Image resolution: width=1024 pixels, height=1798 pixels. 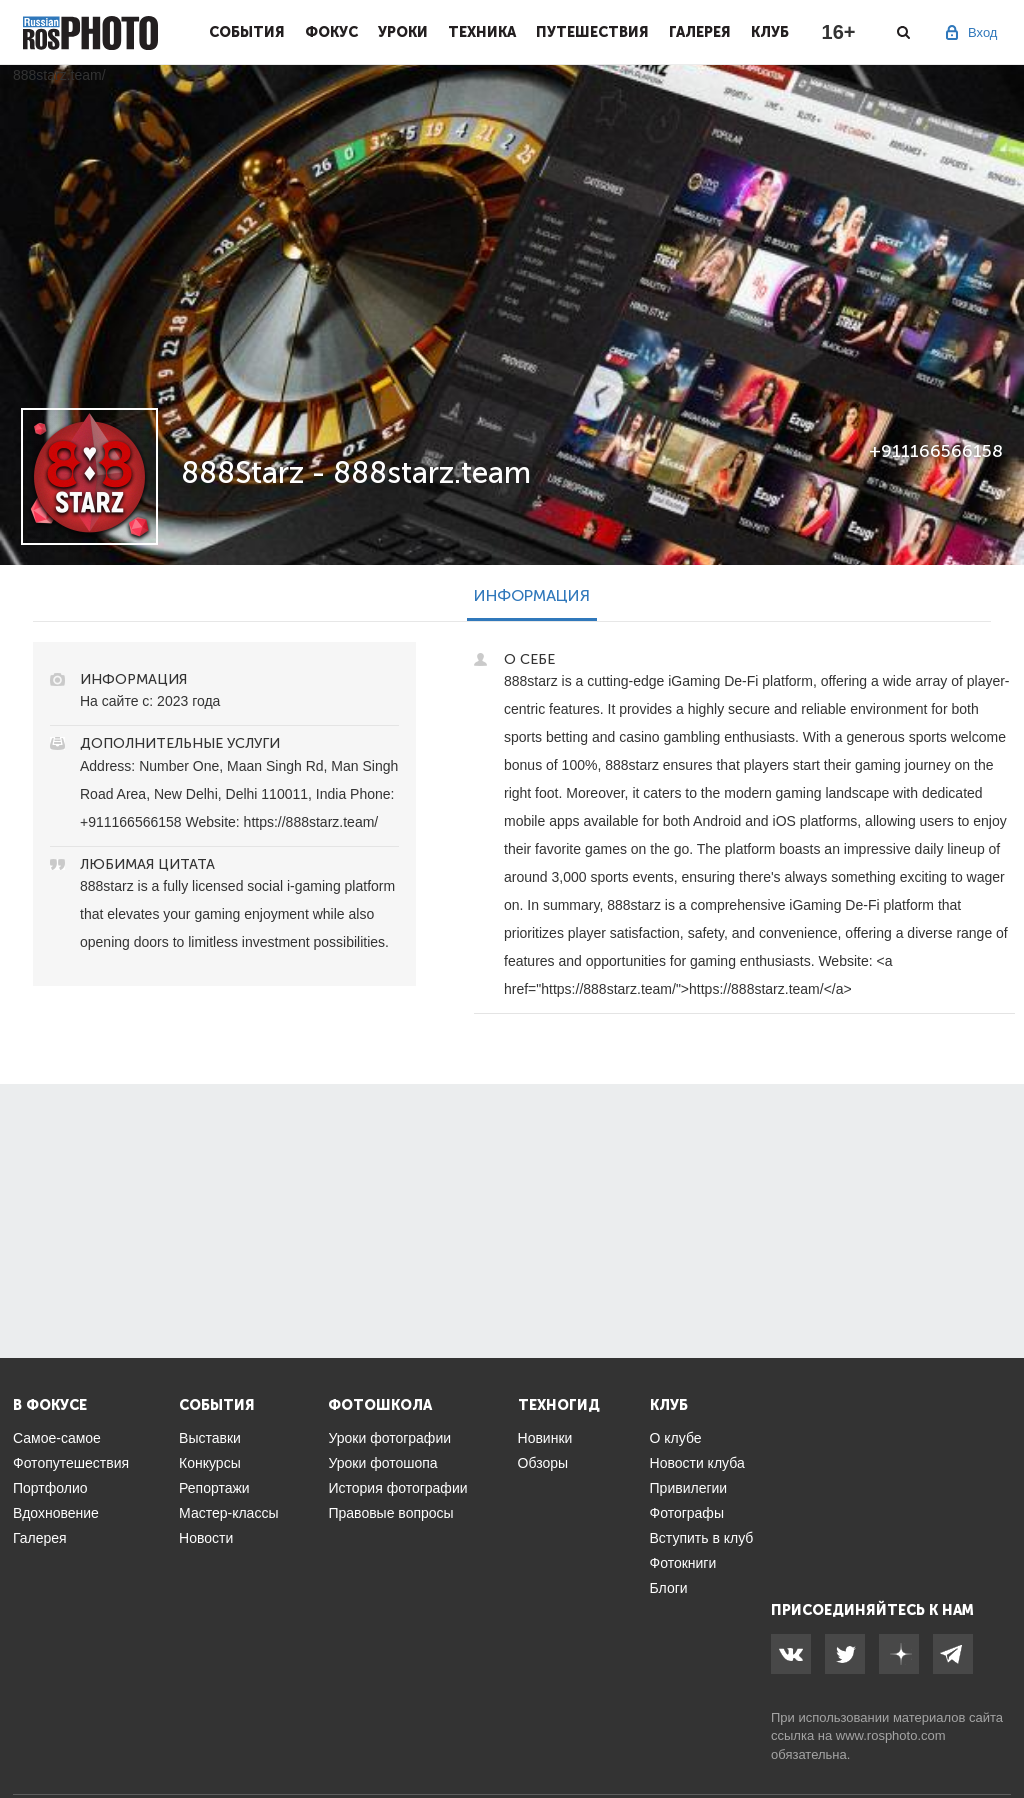 I want to click on Правовые вопросы, so click(x=390, y=1513).